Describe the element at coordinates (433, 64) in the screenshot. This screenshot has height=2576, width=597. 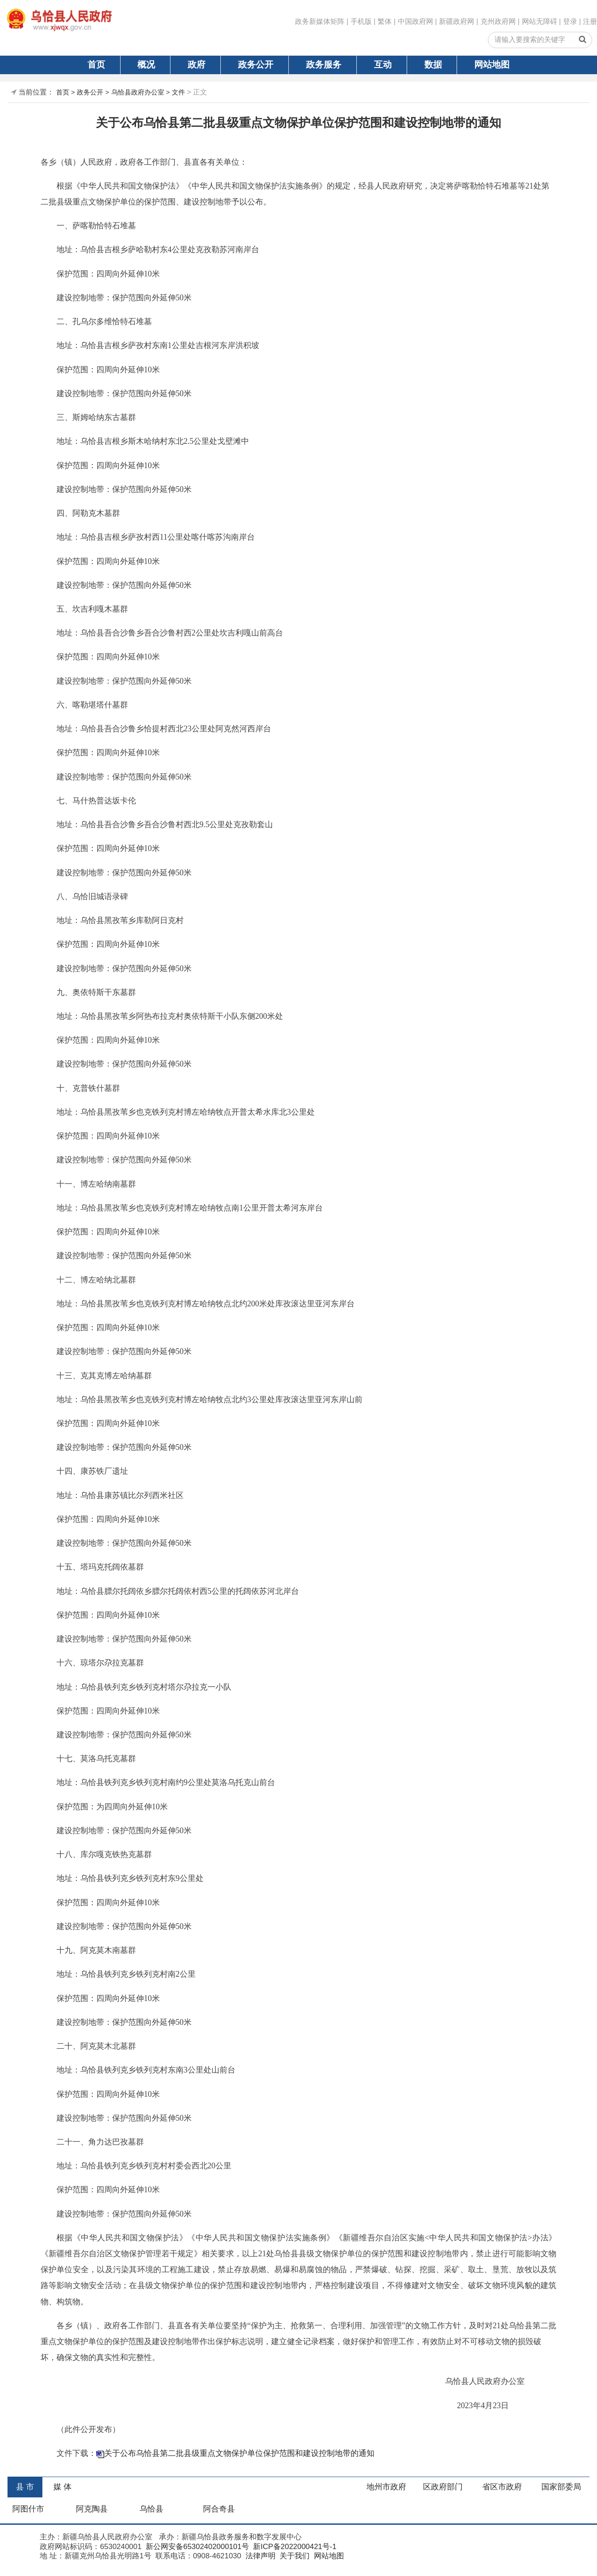
I see `数据` at that location.